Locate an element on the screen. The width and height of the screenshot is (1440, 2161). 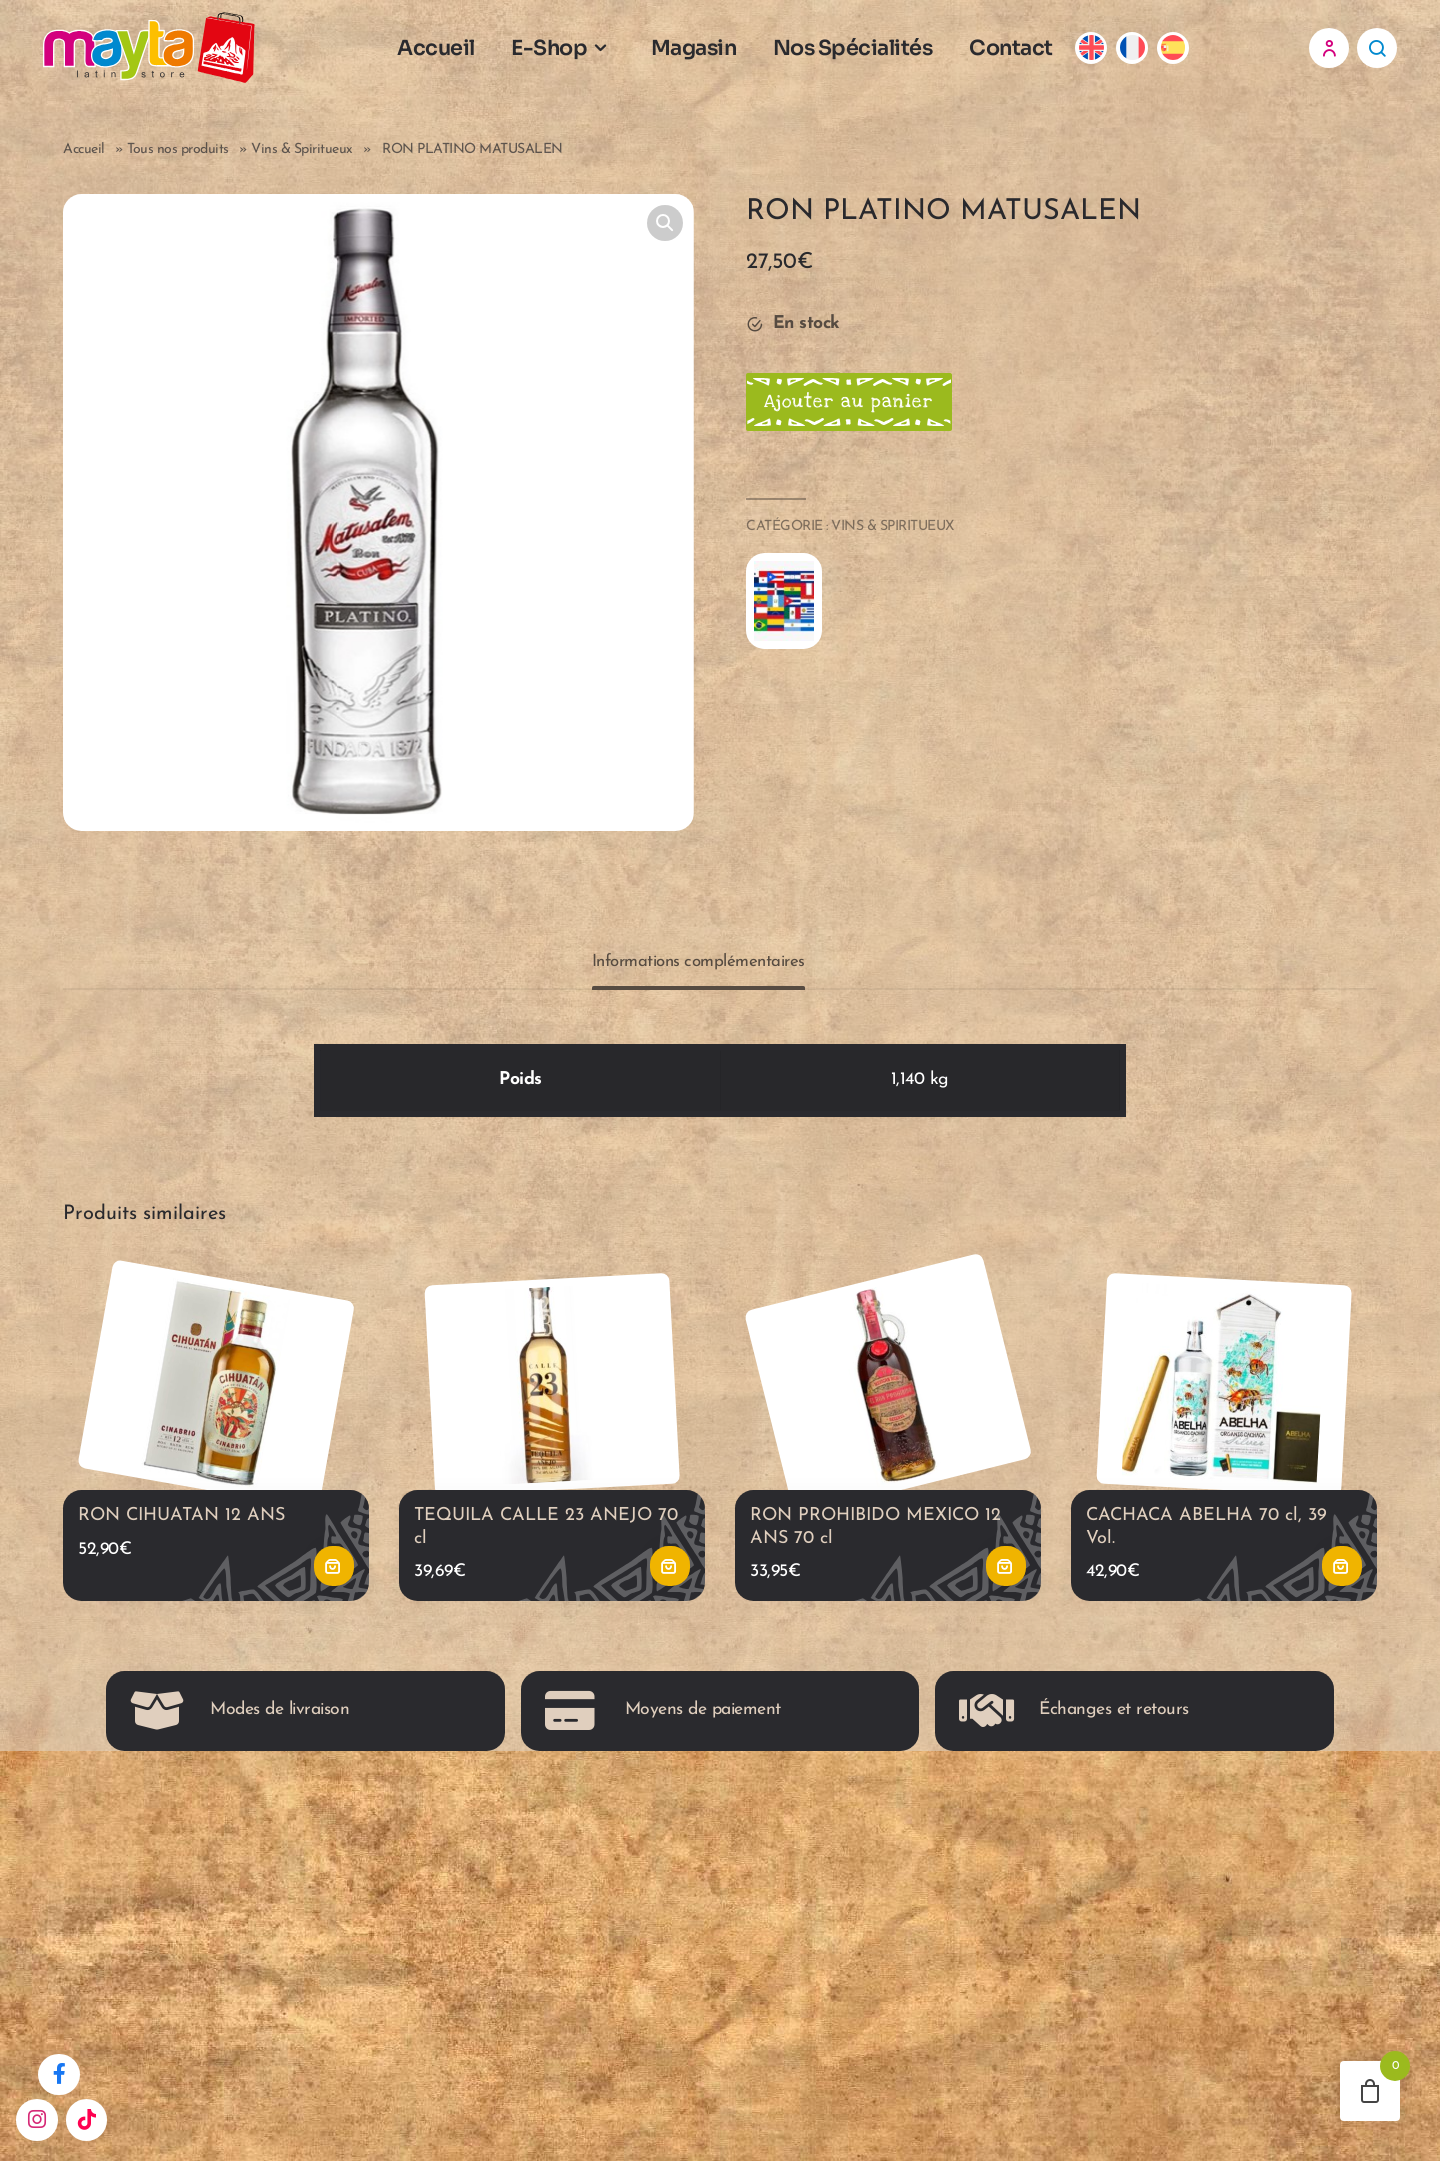
E-Shop is located at coordinates (563, 52).